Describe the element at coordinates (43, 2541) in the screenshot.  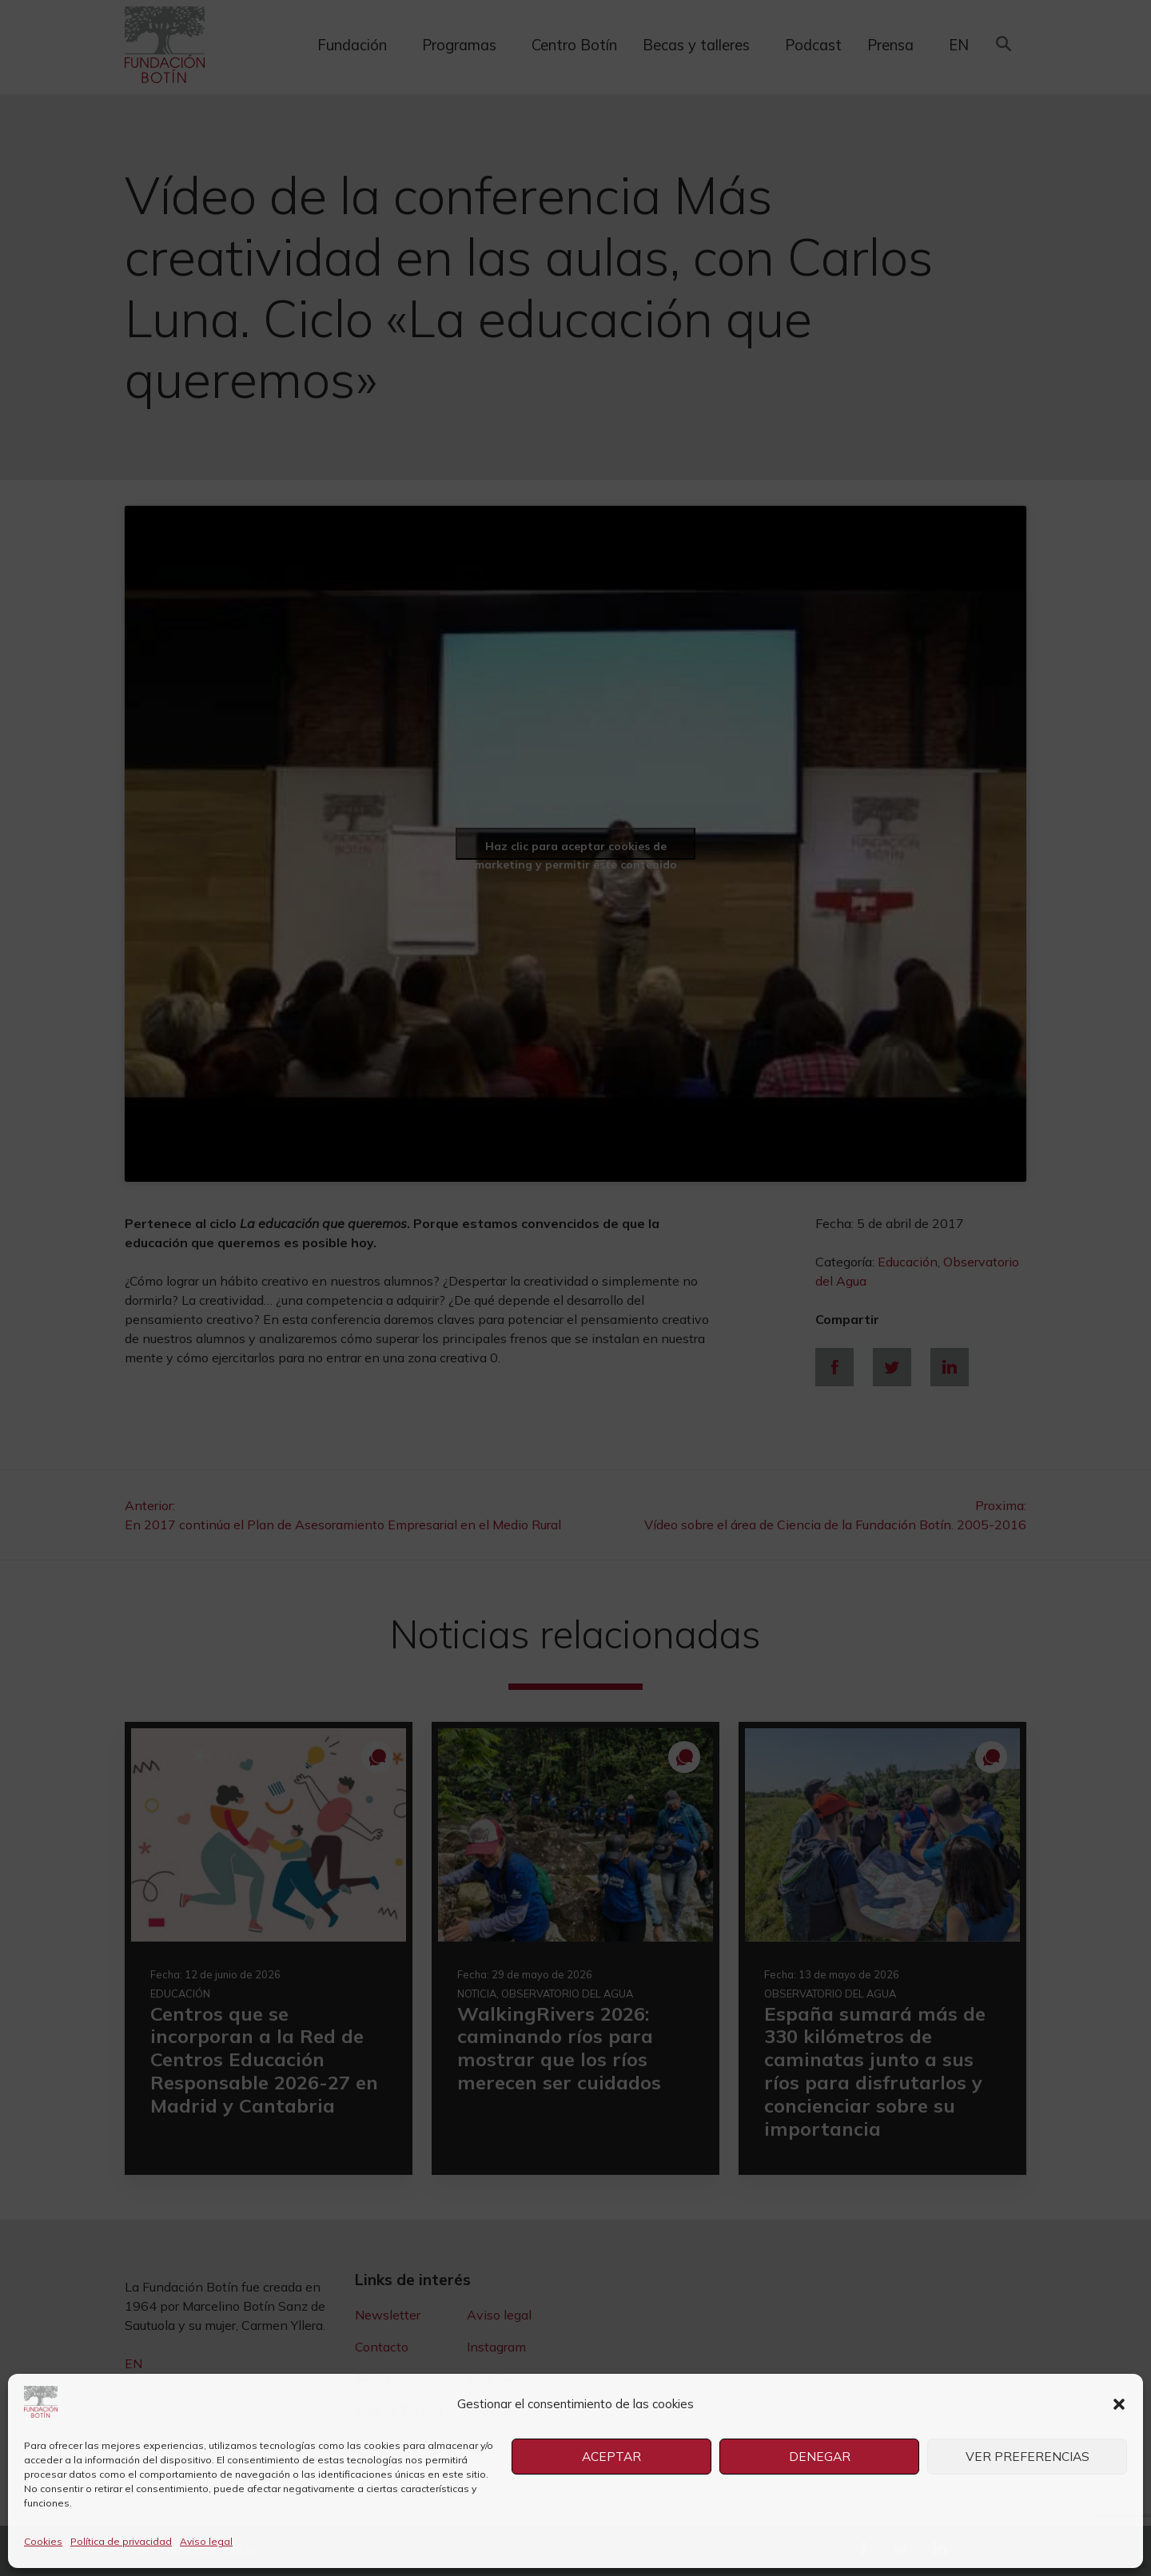
I see `Cookies` at that location.